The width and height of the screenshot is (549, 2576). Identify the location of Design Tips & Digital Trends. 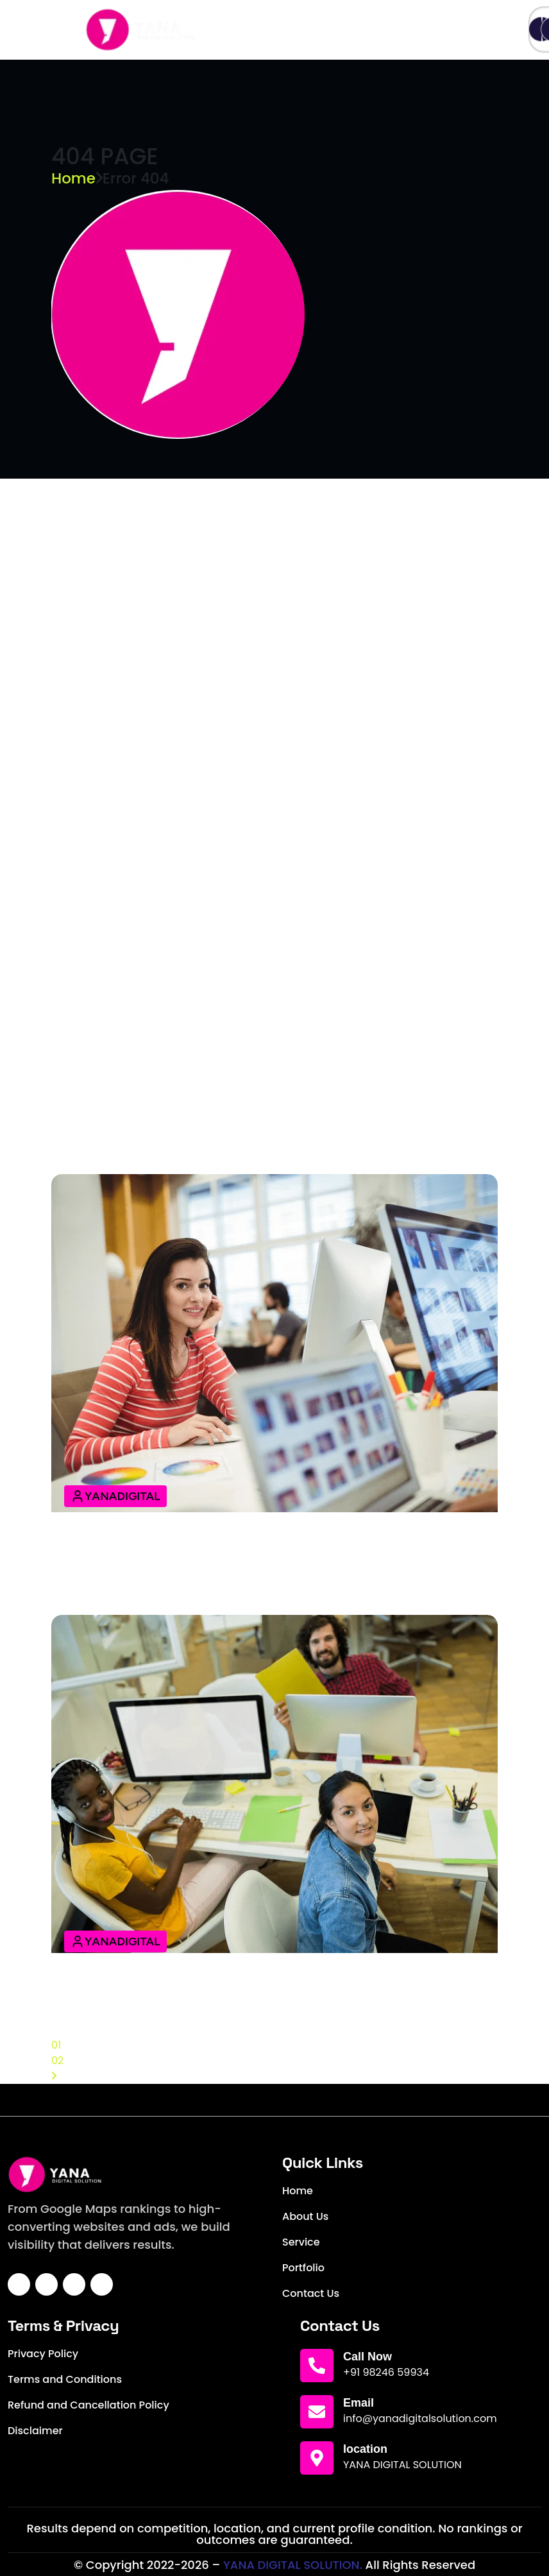
(157, 1131).